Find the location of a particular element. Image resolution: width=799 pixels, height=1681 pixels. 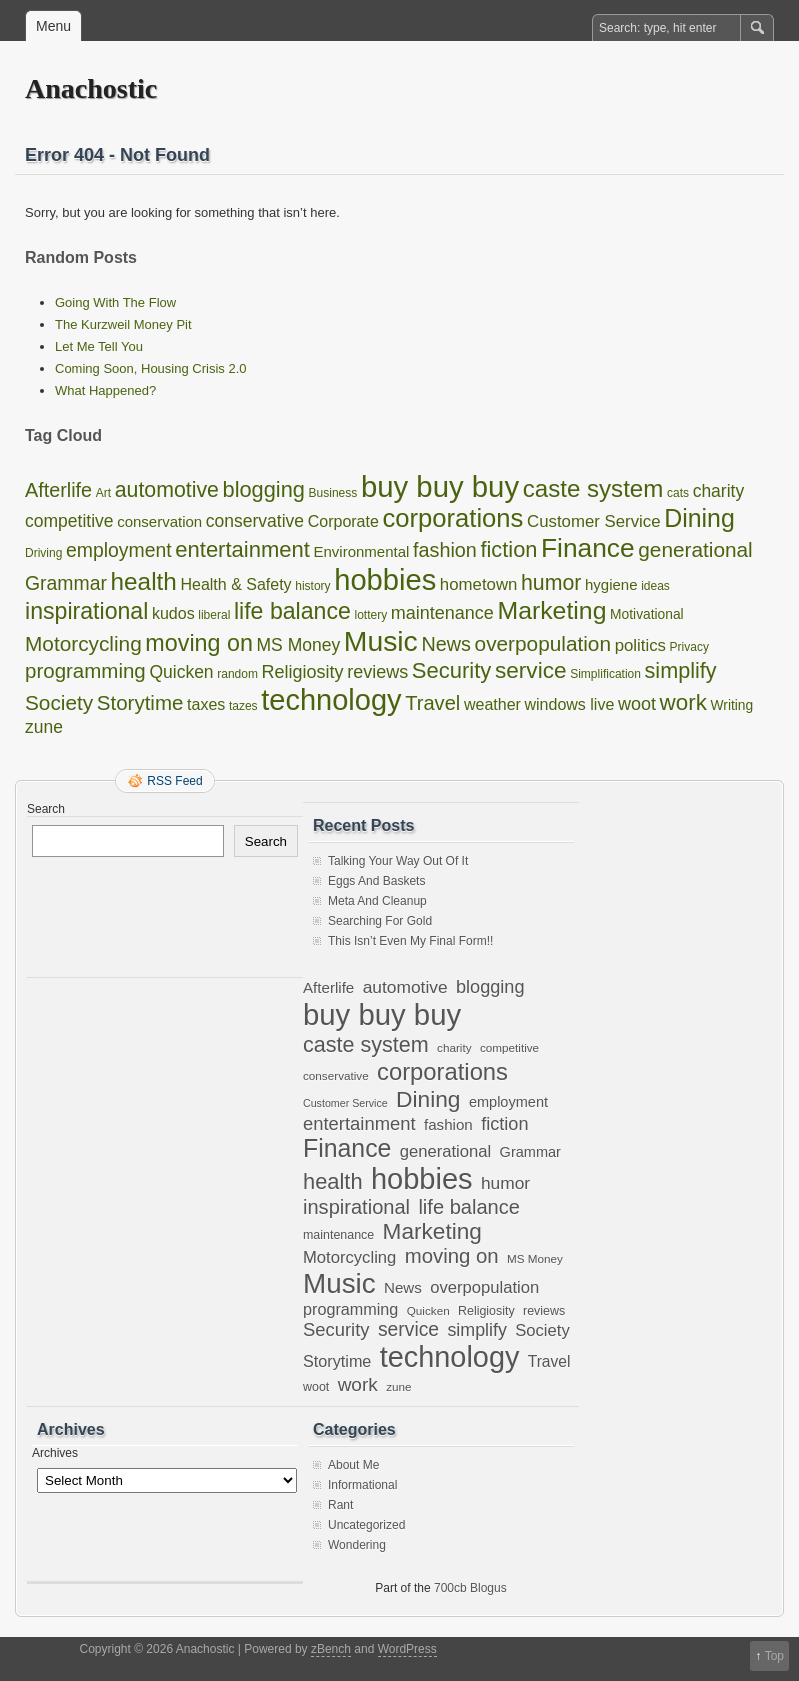

Marketing [Marketing (37 items)] is located at coordinates (551, 610).